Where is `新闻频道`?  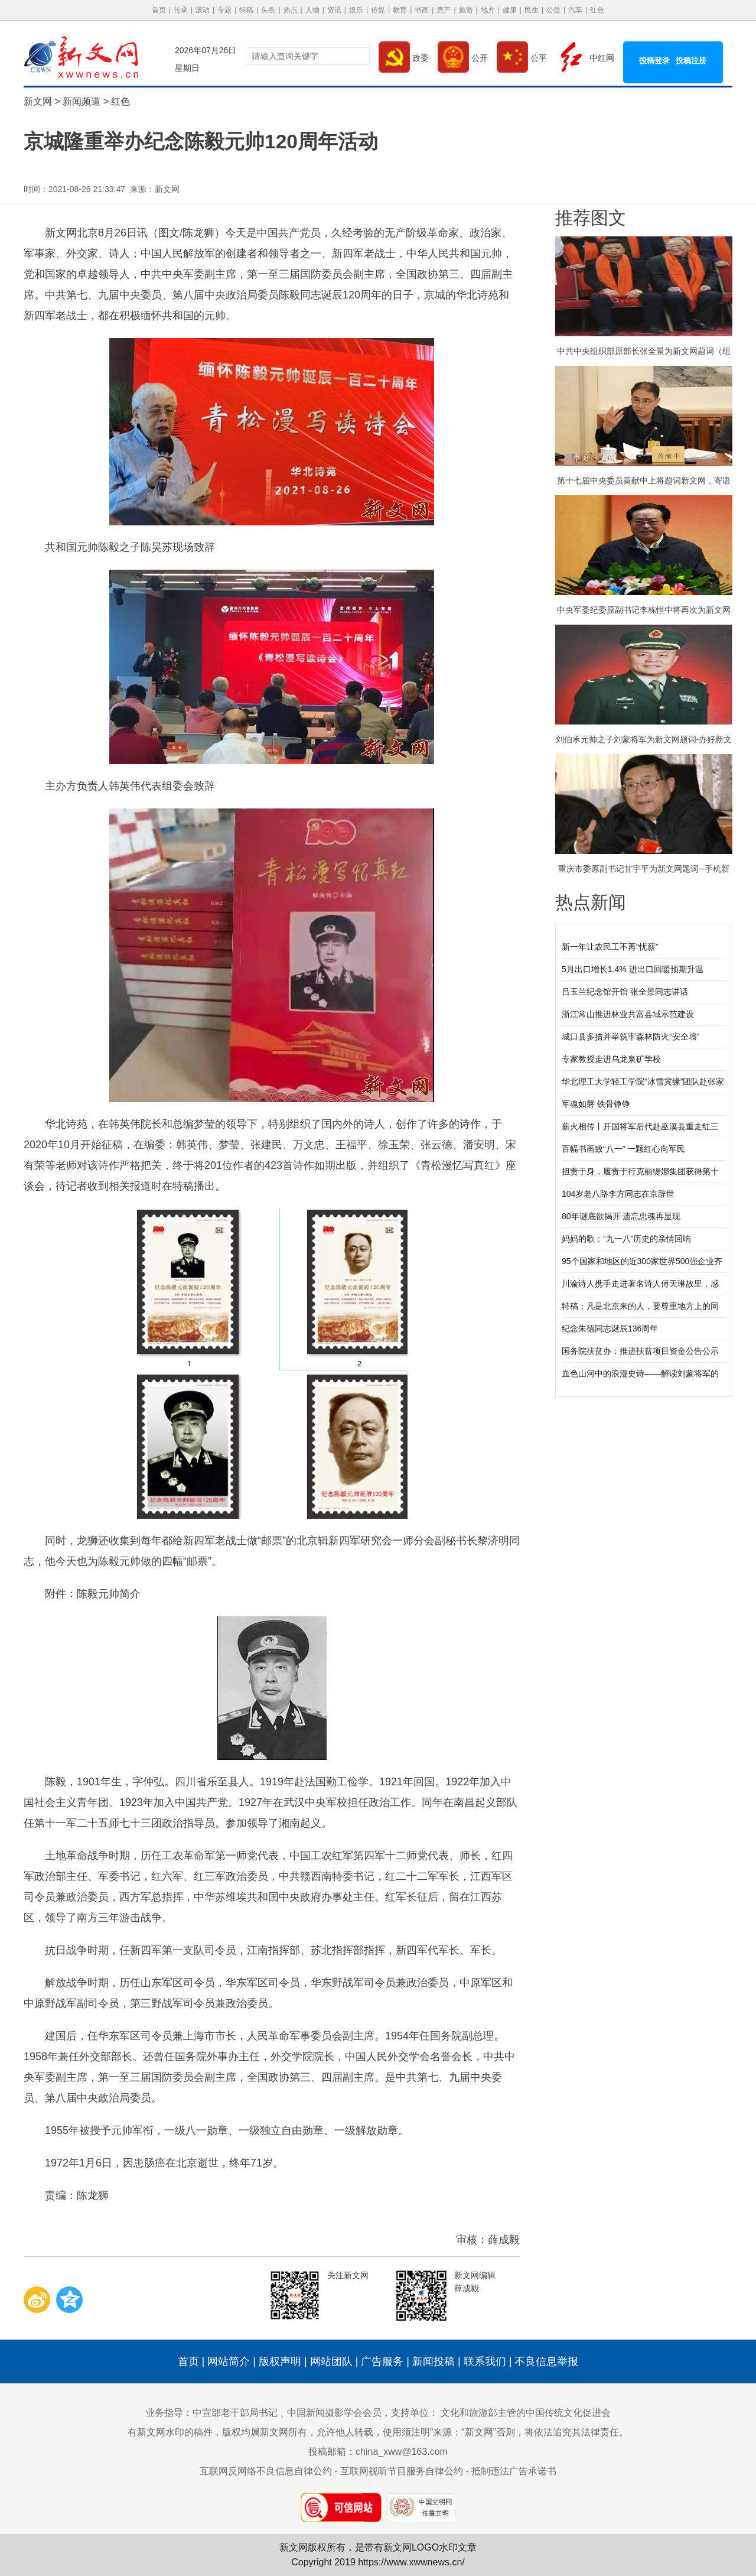
新闻频道 is located at coordinates (81, 101).